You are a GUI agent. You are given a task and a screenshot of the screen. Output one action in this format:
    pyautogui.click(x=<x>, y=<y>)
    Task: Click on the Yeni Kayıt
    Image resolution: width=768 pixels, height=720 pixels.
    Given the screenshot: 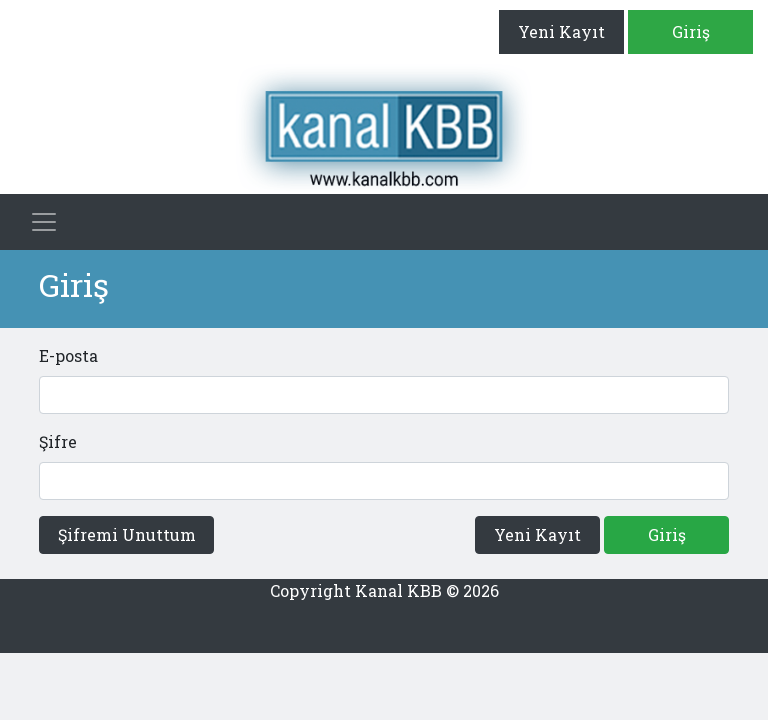 What is the action you would take?
    pyautogui.click(x=561, y=31)
    